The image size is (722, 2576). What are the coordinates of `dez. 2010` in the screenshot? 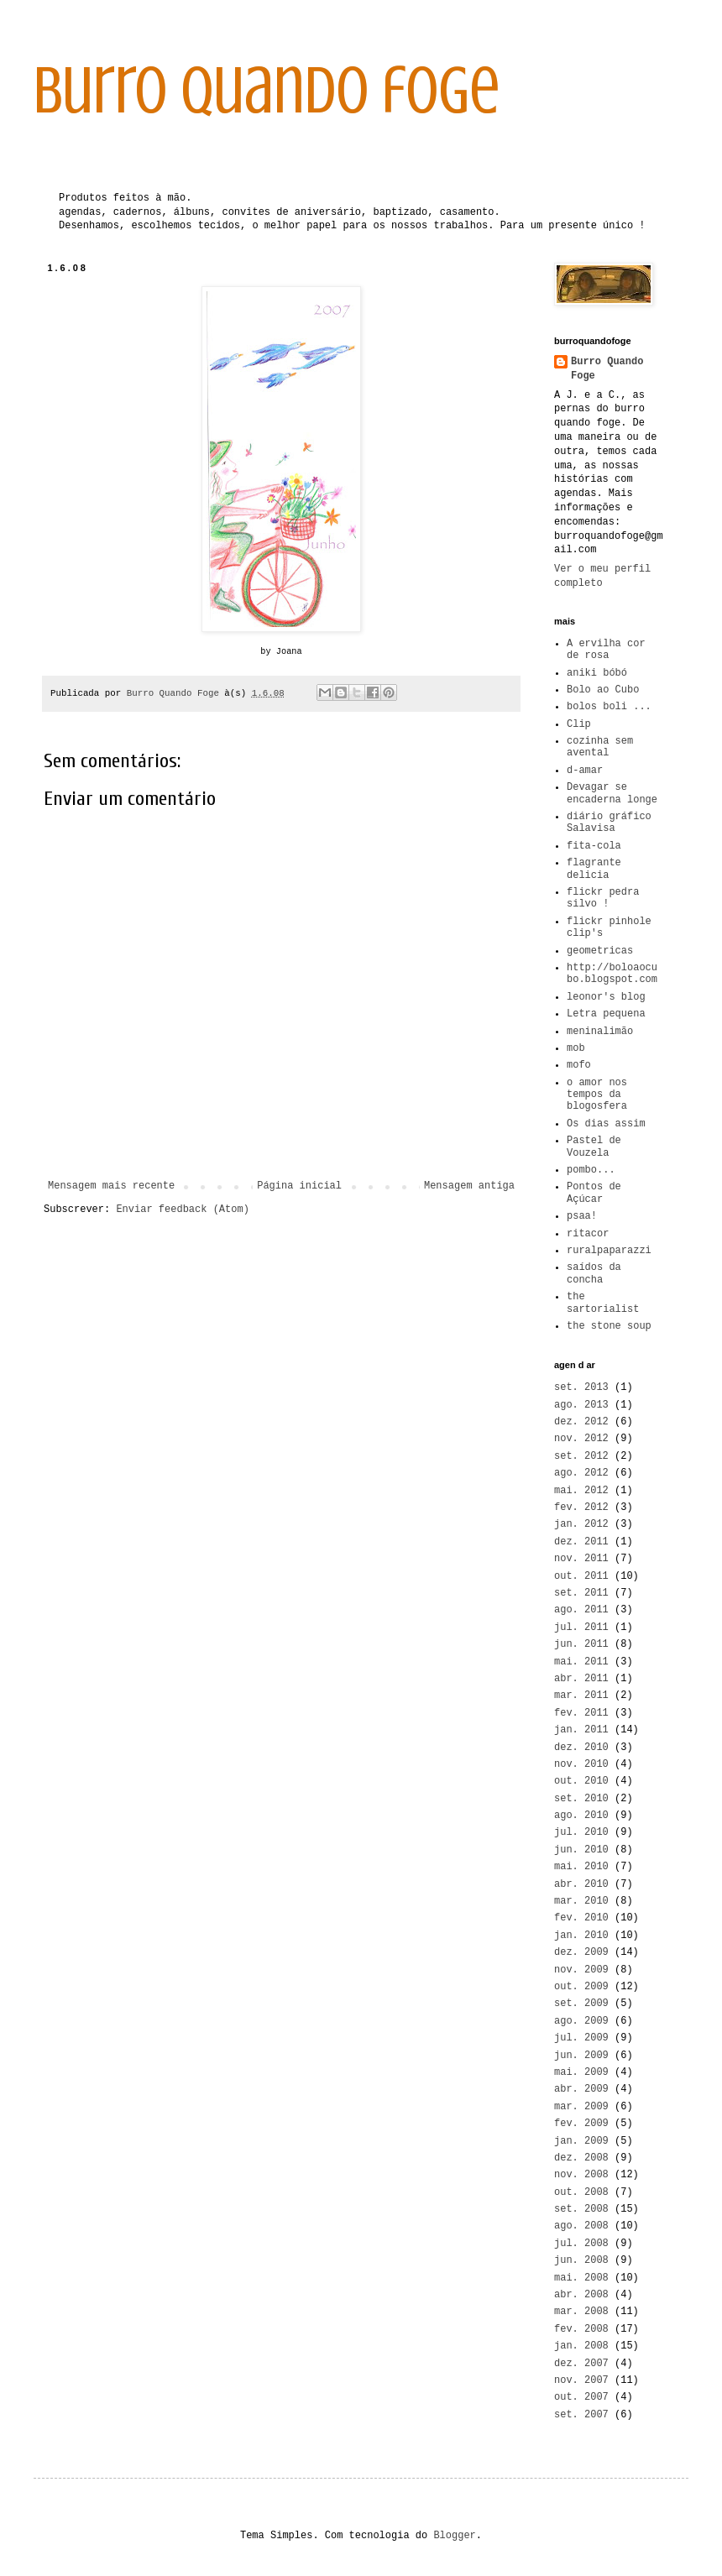 It's located at (581, 1747).